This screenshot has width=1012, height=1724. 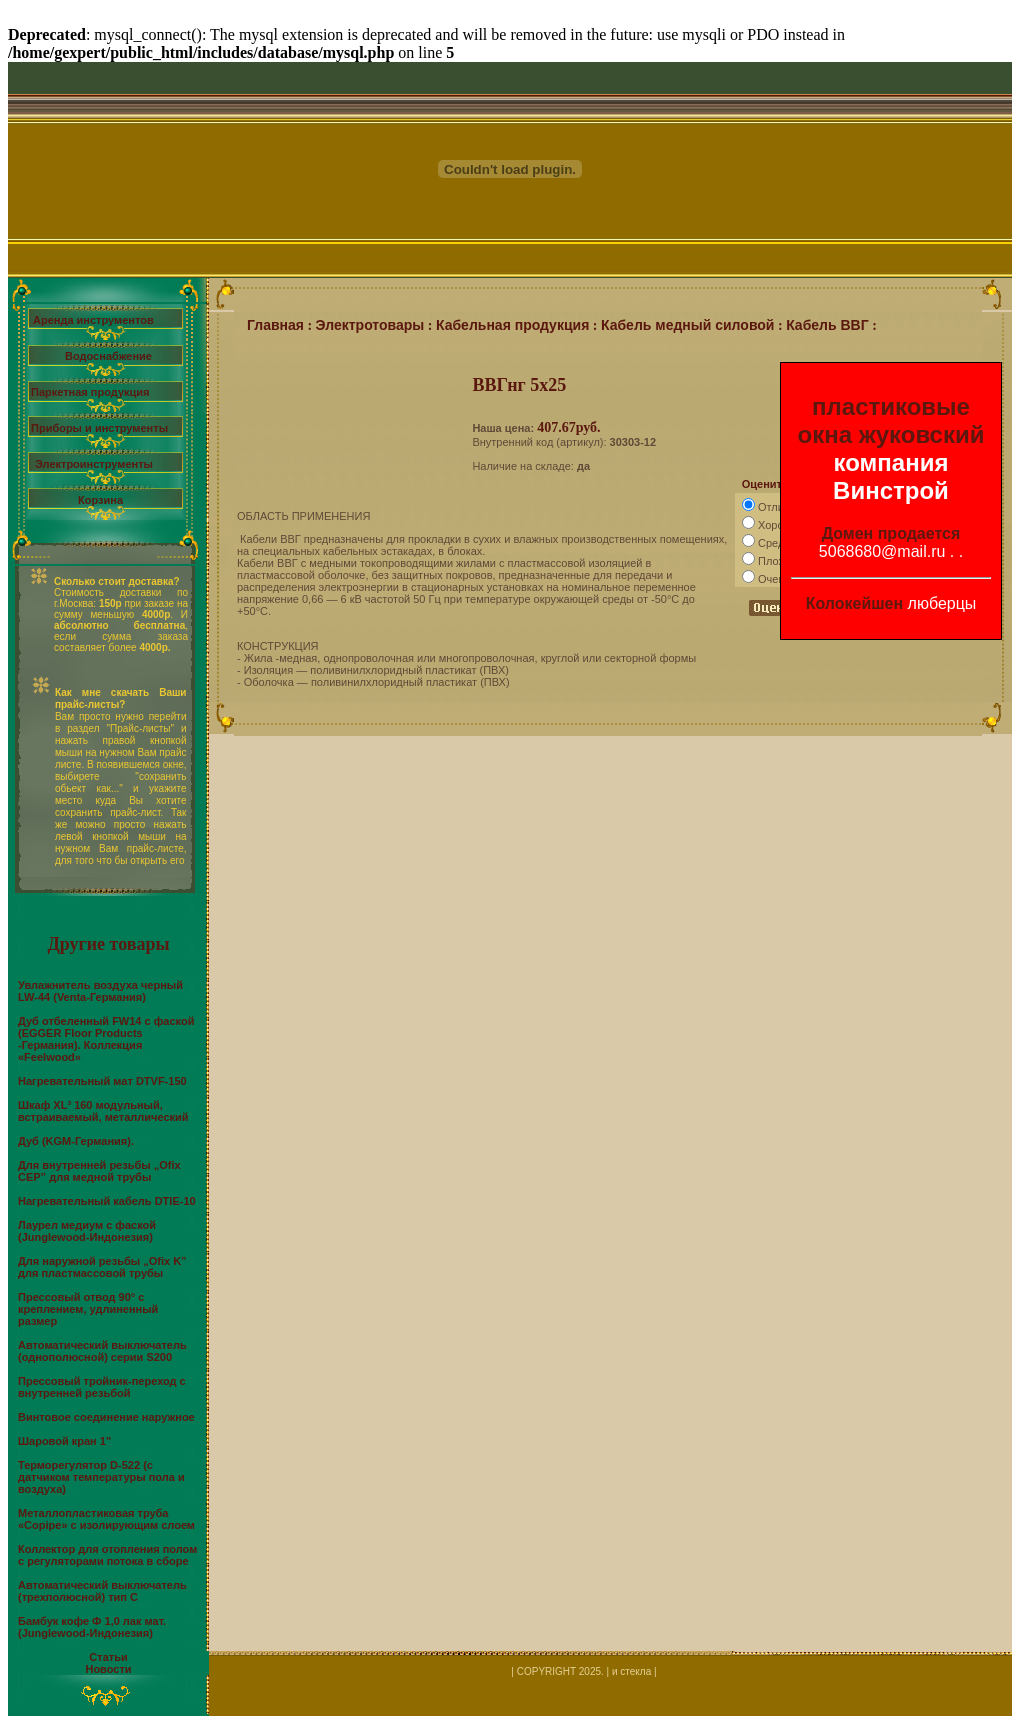 I want to click on Новости, so click(x=108, y=1669).